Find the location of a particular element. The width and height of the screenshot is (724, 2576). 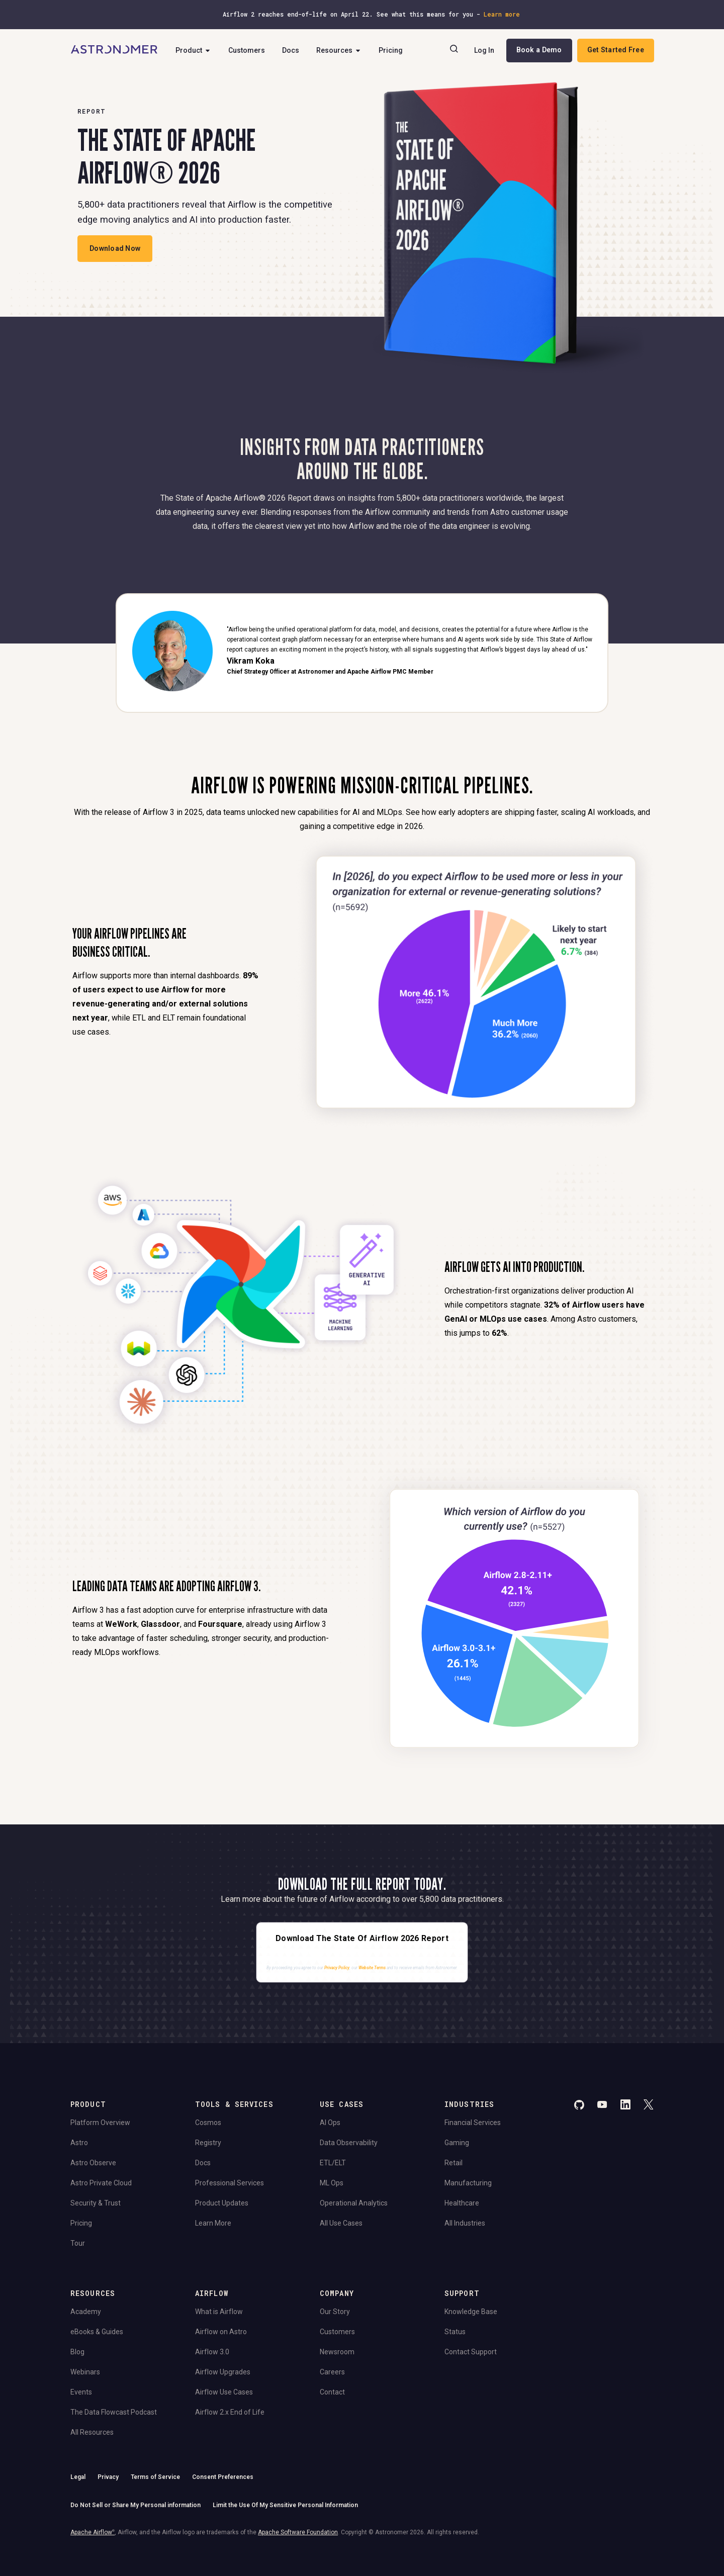

Airflow on Astro is located at coordinates (221, 2332).